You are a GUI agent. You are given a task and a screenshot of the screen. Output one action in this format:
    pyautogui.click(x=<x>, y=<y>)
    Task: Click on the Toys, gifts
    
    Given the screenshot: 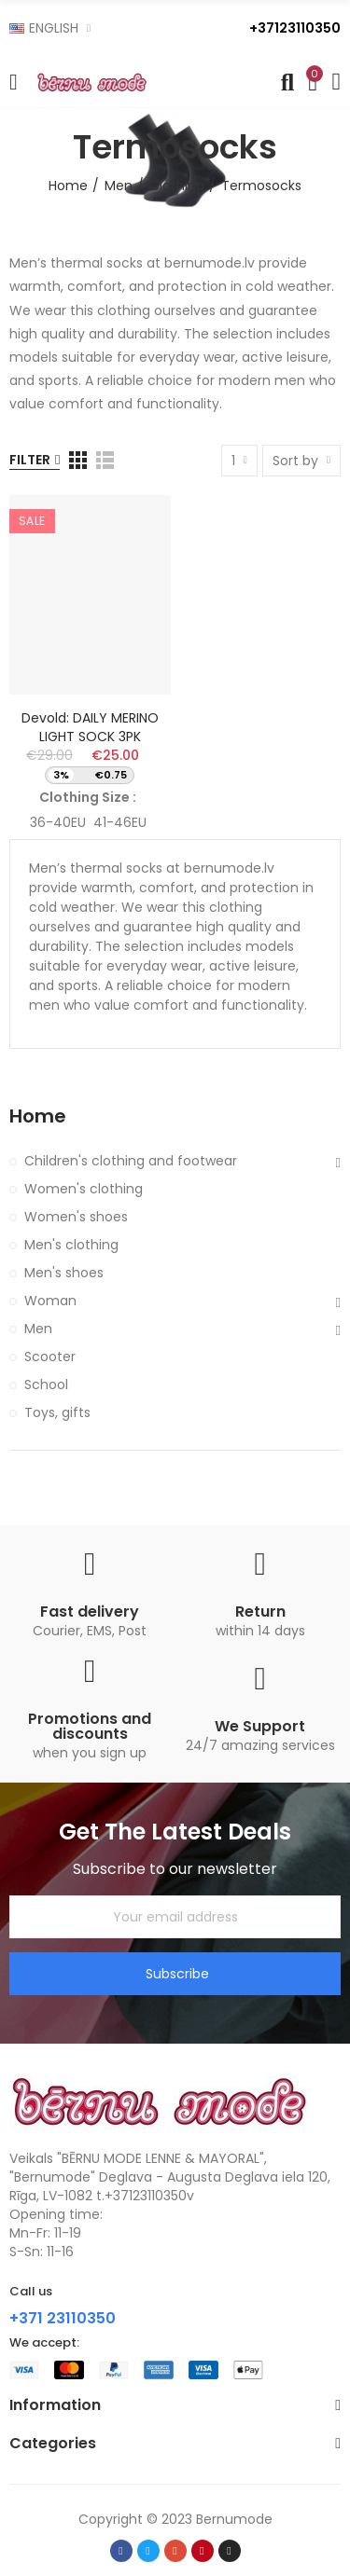 What is the action you would take?
    pyautogui.click(x=57, y=1412)
    